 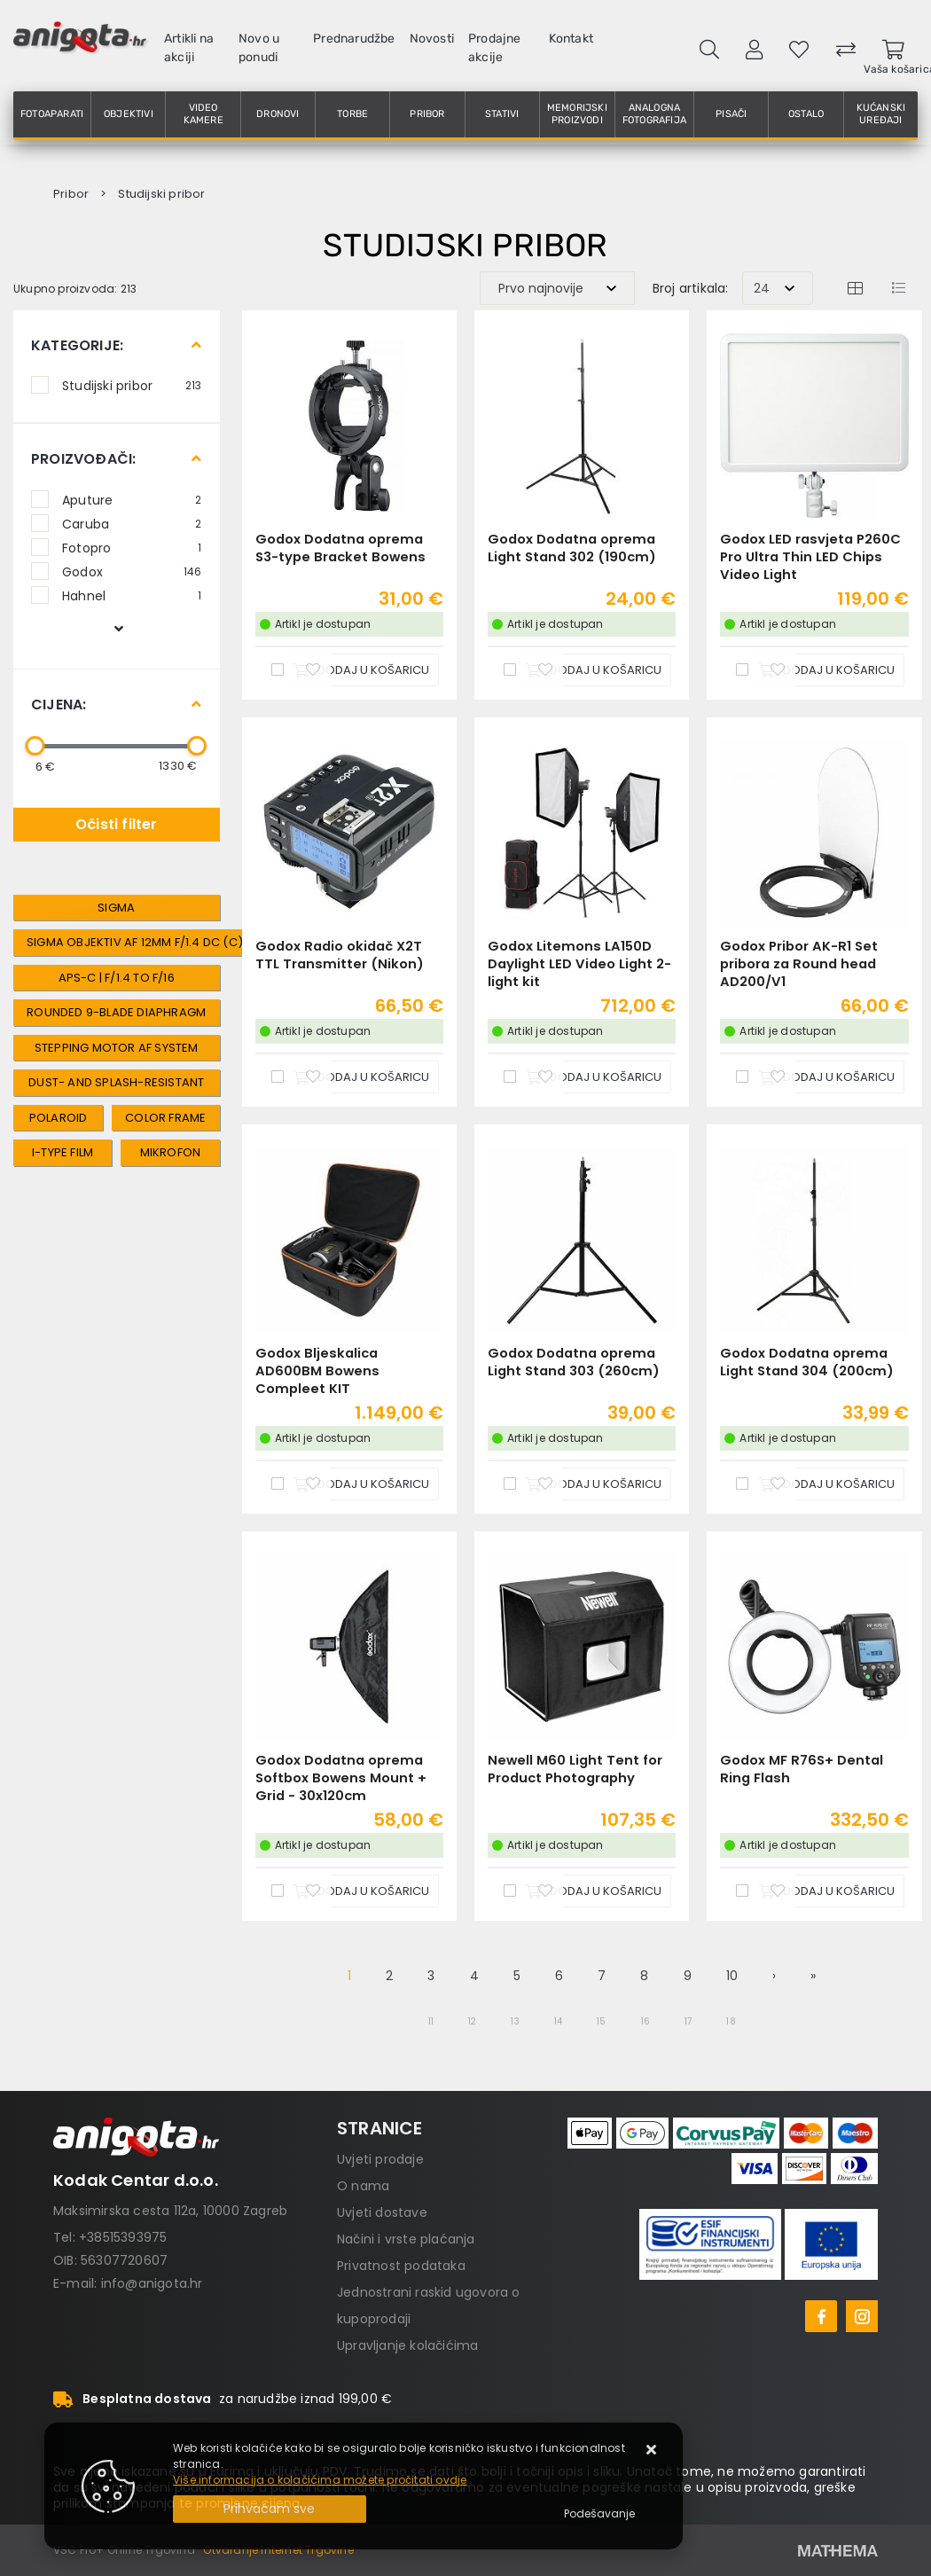 I want to click on Artikli na akciji, so click(x=189, y=48).